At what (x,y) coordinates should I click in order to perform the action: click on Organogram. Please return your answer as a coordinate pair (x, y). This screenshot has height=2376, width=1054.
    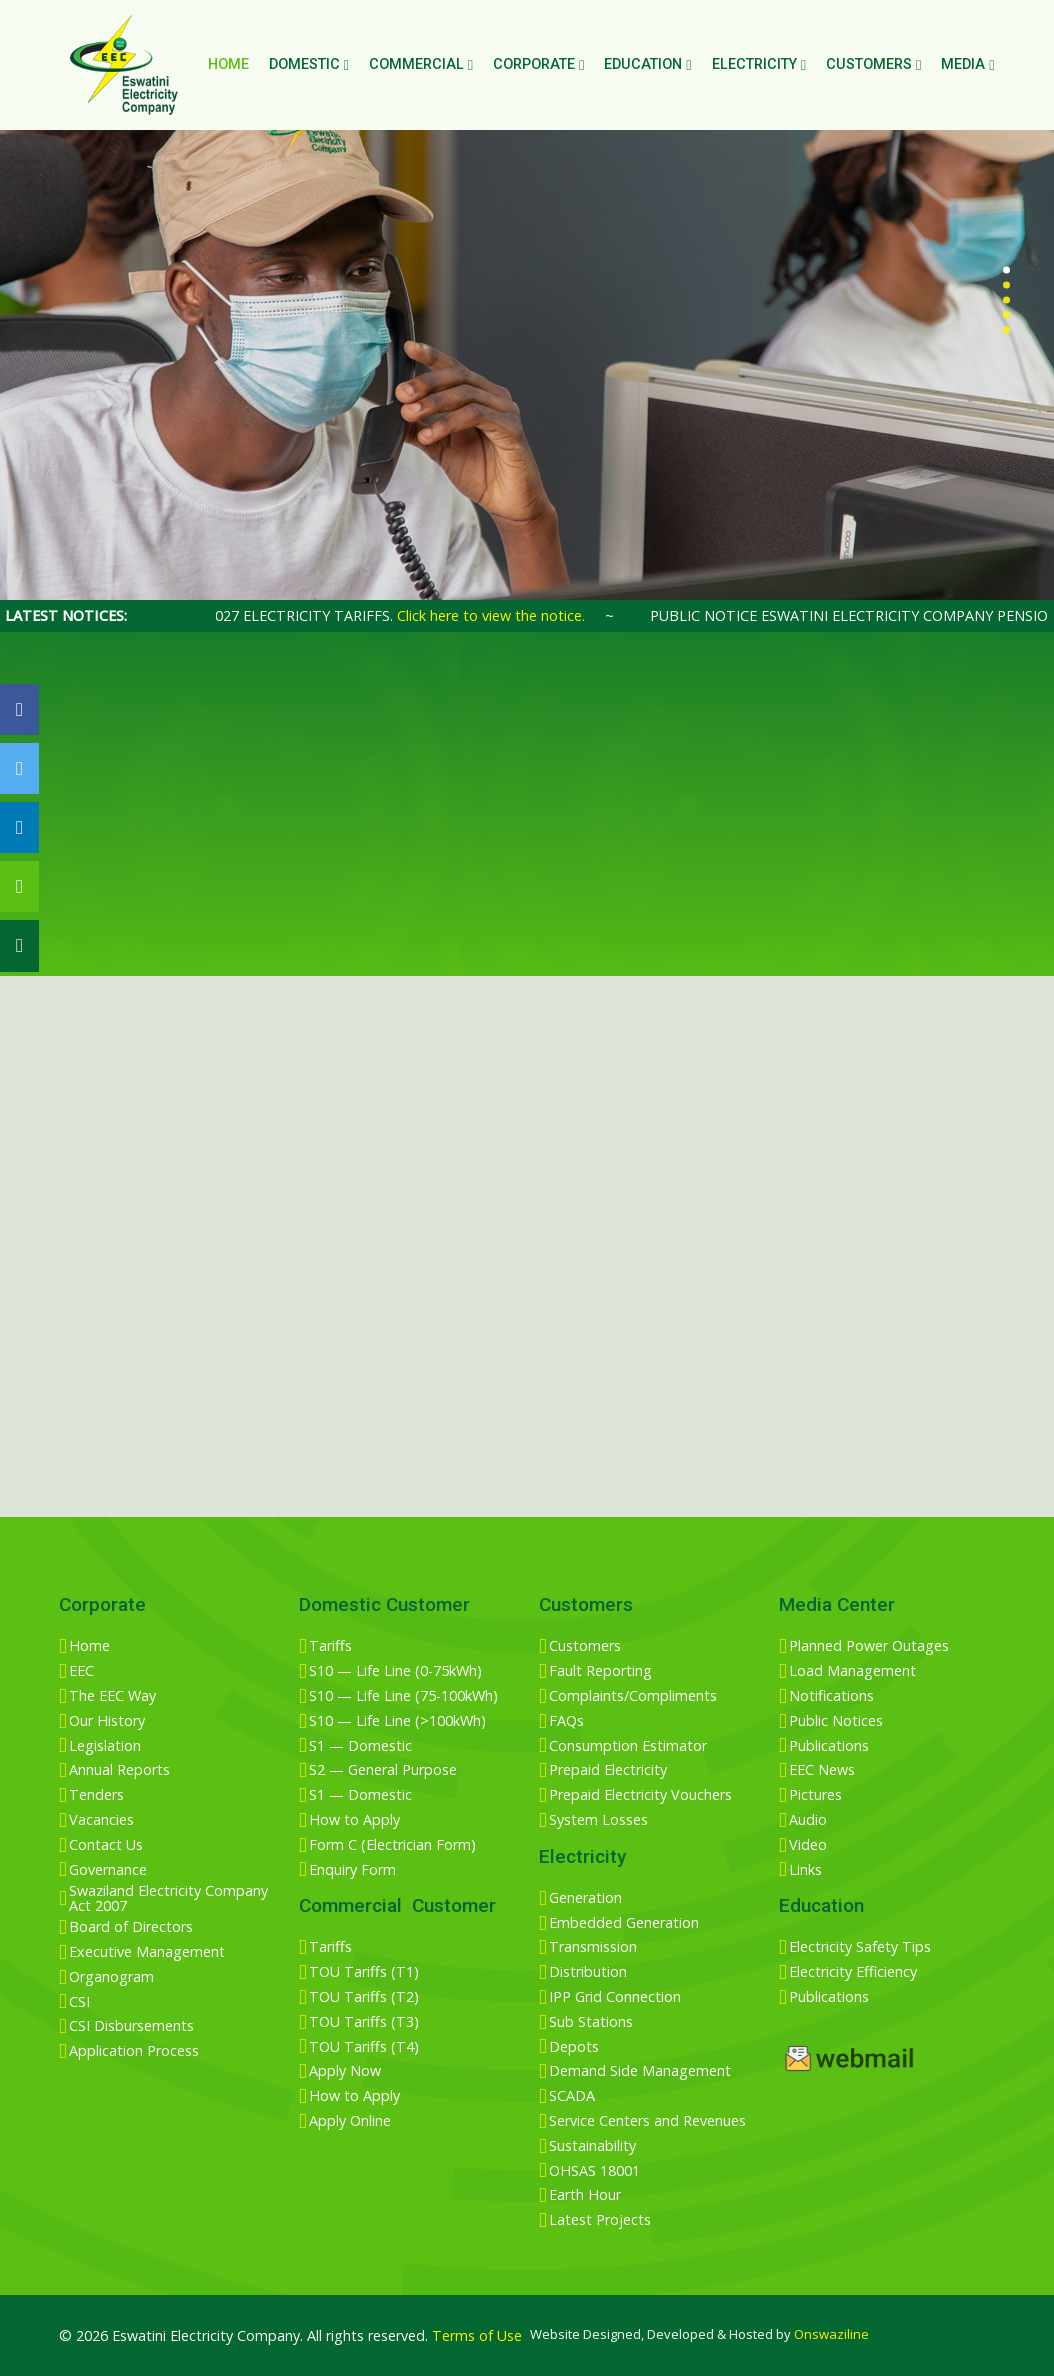
    Looking at the image, I should click on (111, 1977).